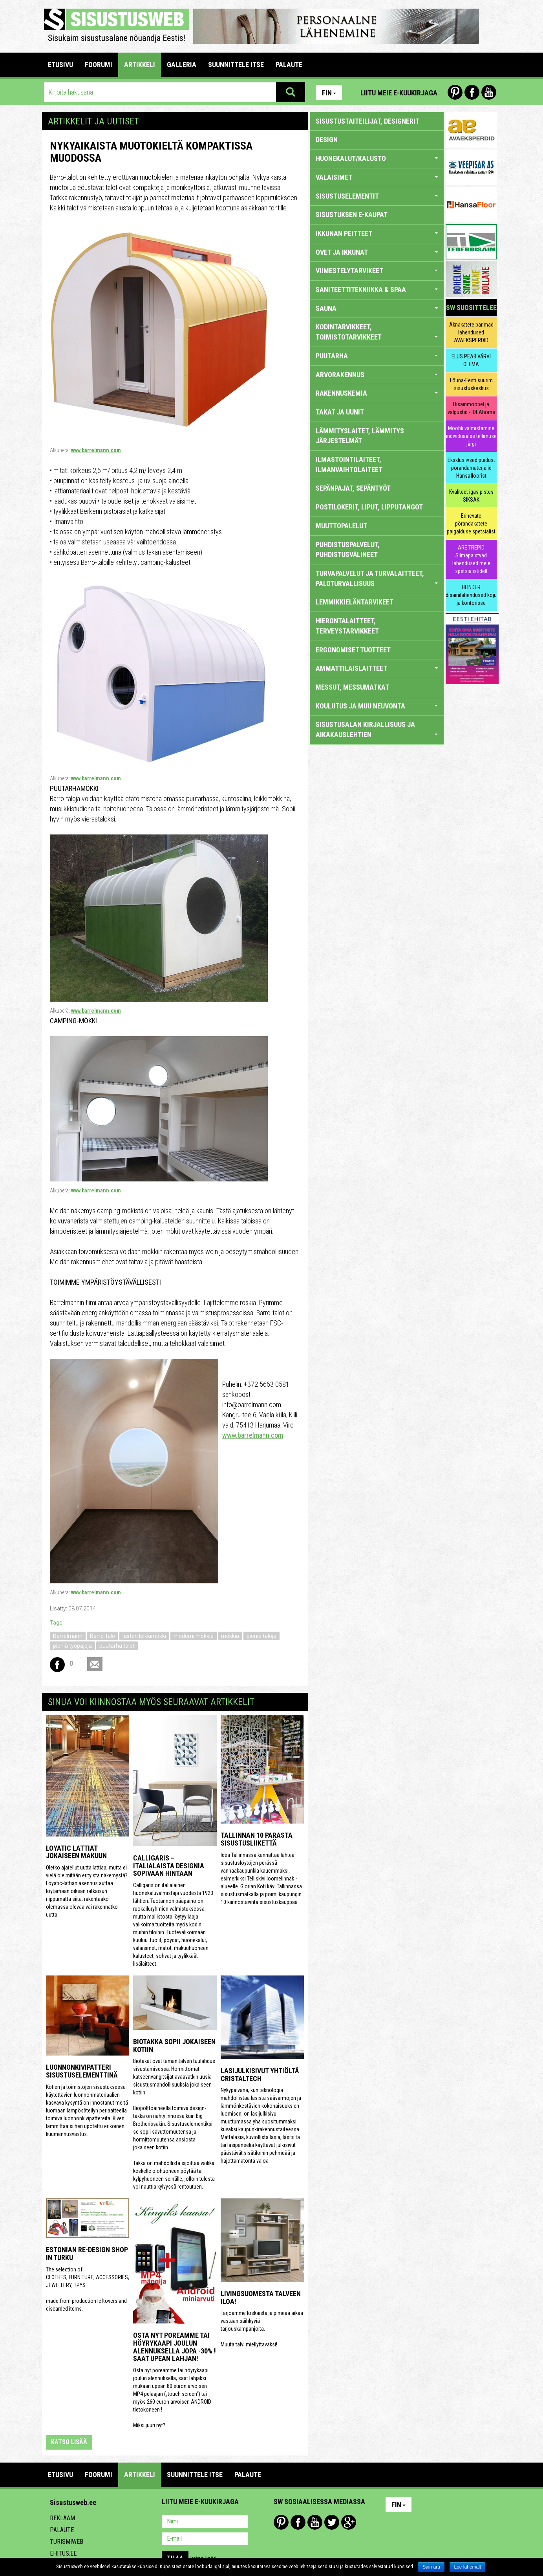 This screenshot has height=2576, width=543. What do you see at coordinates (144, 1636) in the screenshot?
I see `lasten leikkimökki` at bounding box center [144, 1636].